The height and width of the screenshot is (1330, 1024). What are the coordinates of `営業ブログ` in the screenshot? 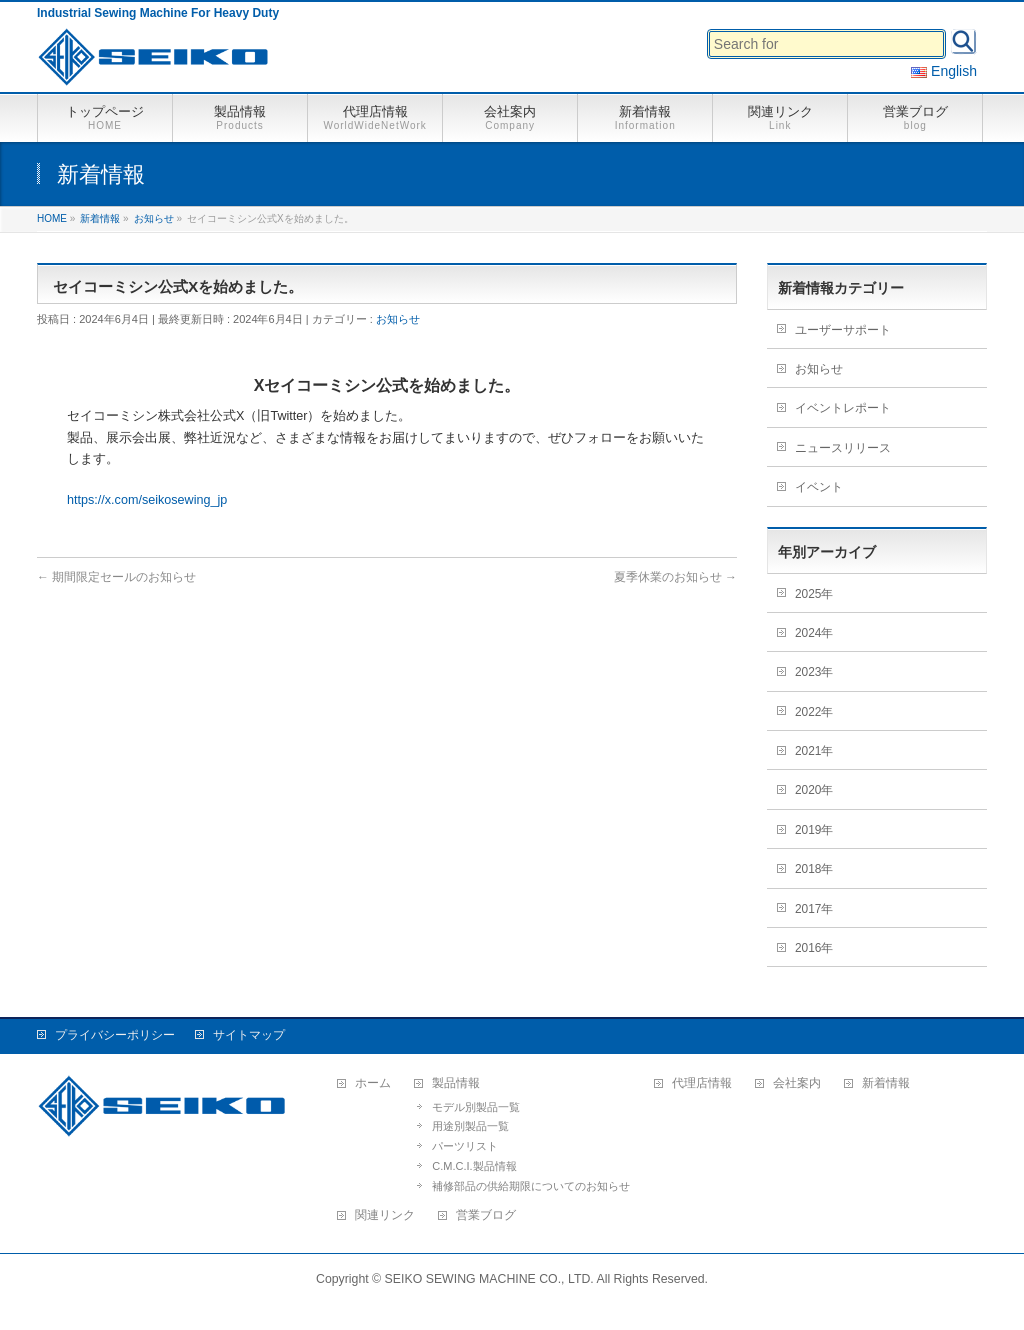 It's located at (486, 1215).